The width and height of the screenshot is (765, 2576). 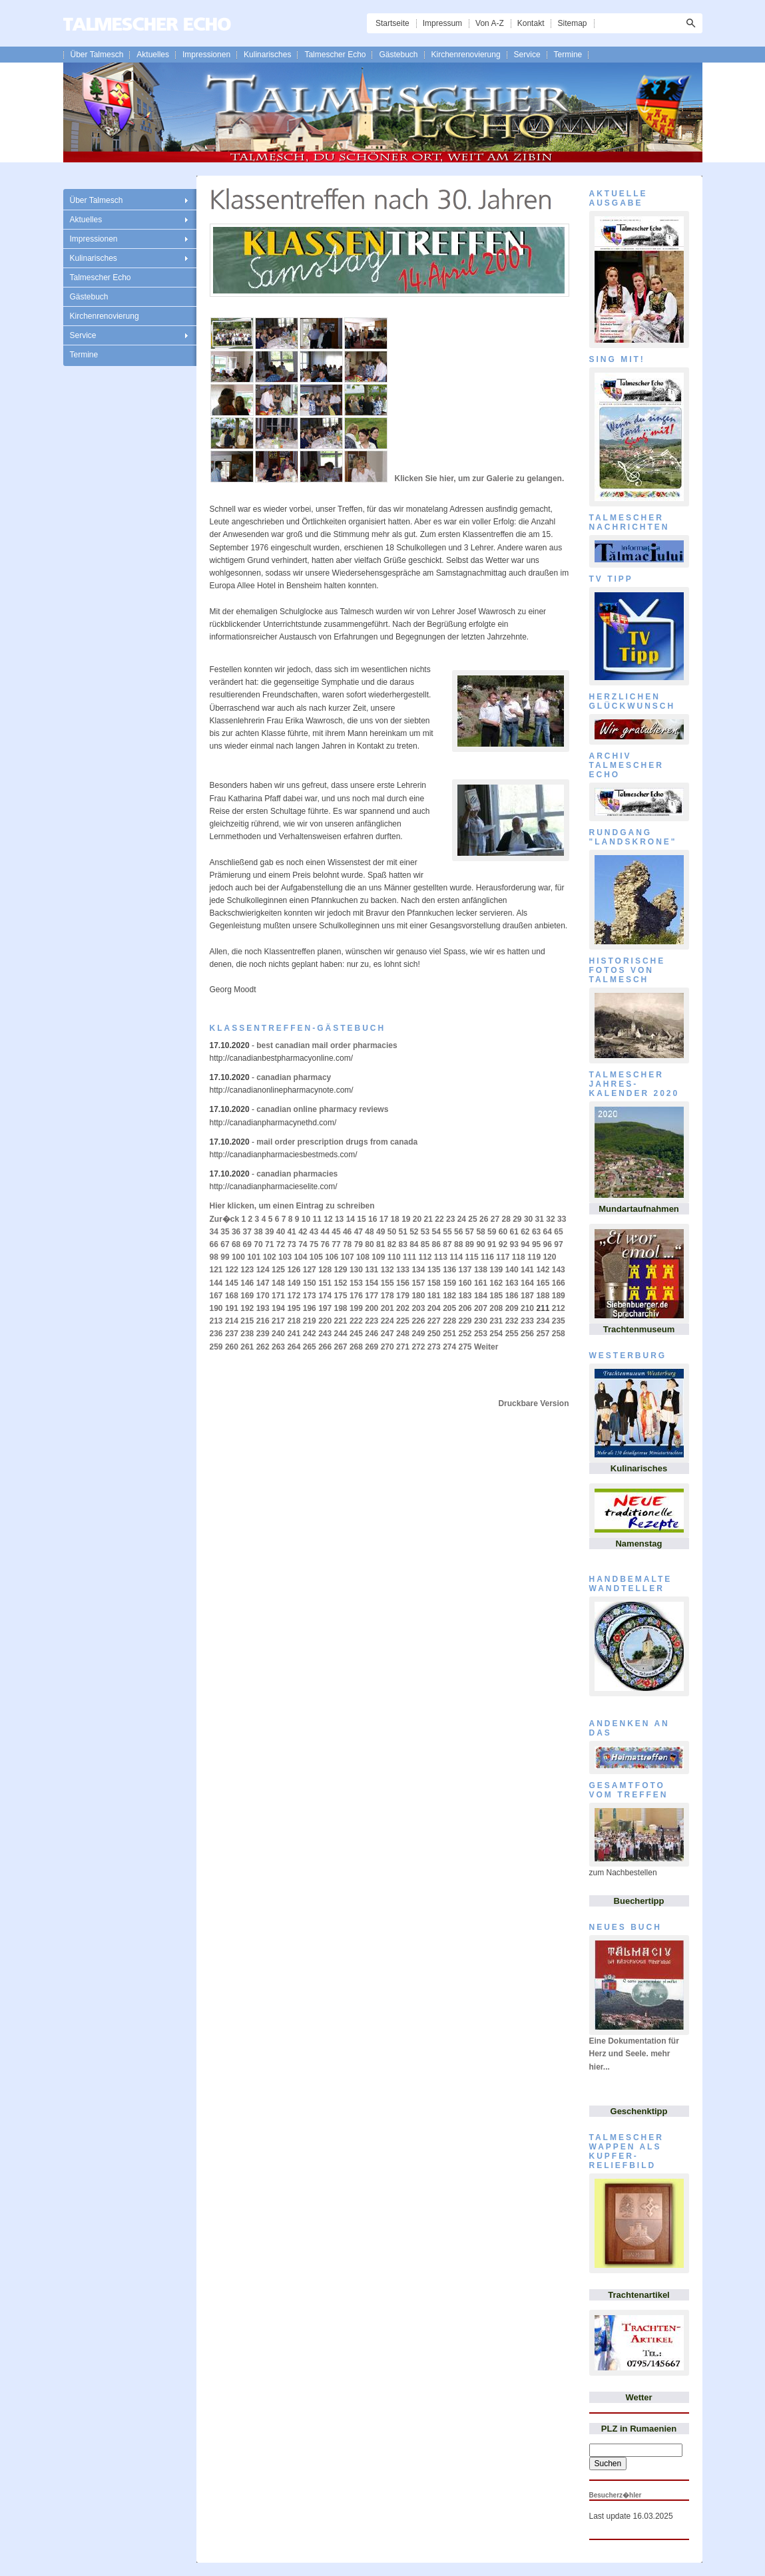 I want to click on 56, so click(x=458, y=1231).